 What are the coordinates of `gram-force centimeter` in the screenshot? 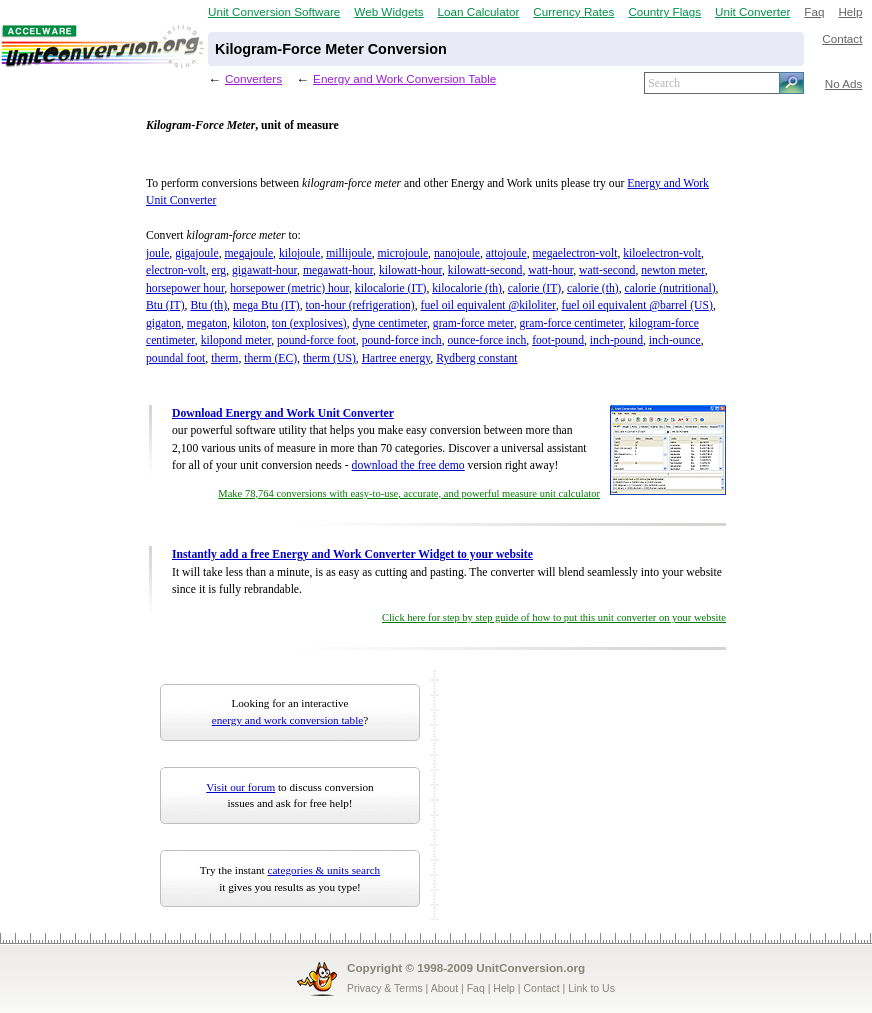 It's located at (572, 323).